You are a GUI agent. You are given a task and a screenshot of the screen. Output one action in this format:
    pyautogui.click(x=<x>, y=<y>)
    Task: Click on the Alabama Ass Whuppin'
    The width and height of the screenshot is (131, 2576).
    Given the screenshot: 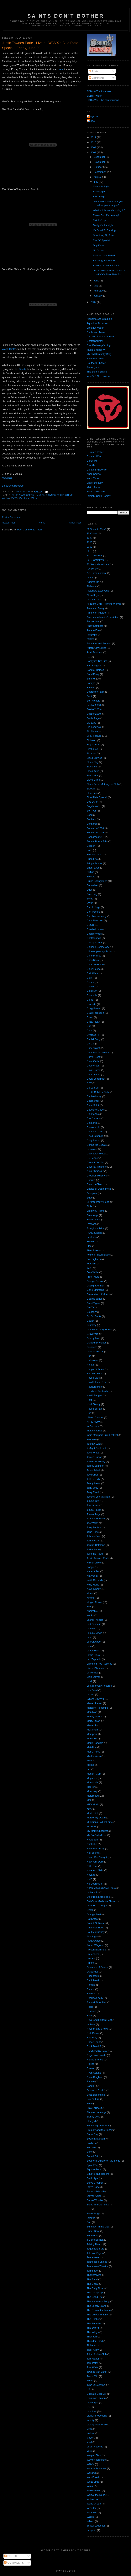 What is the action you would take?
    pyautogui.click(x=99, y=318)
    